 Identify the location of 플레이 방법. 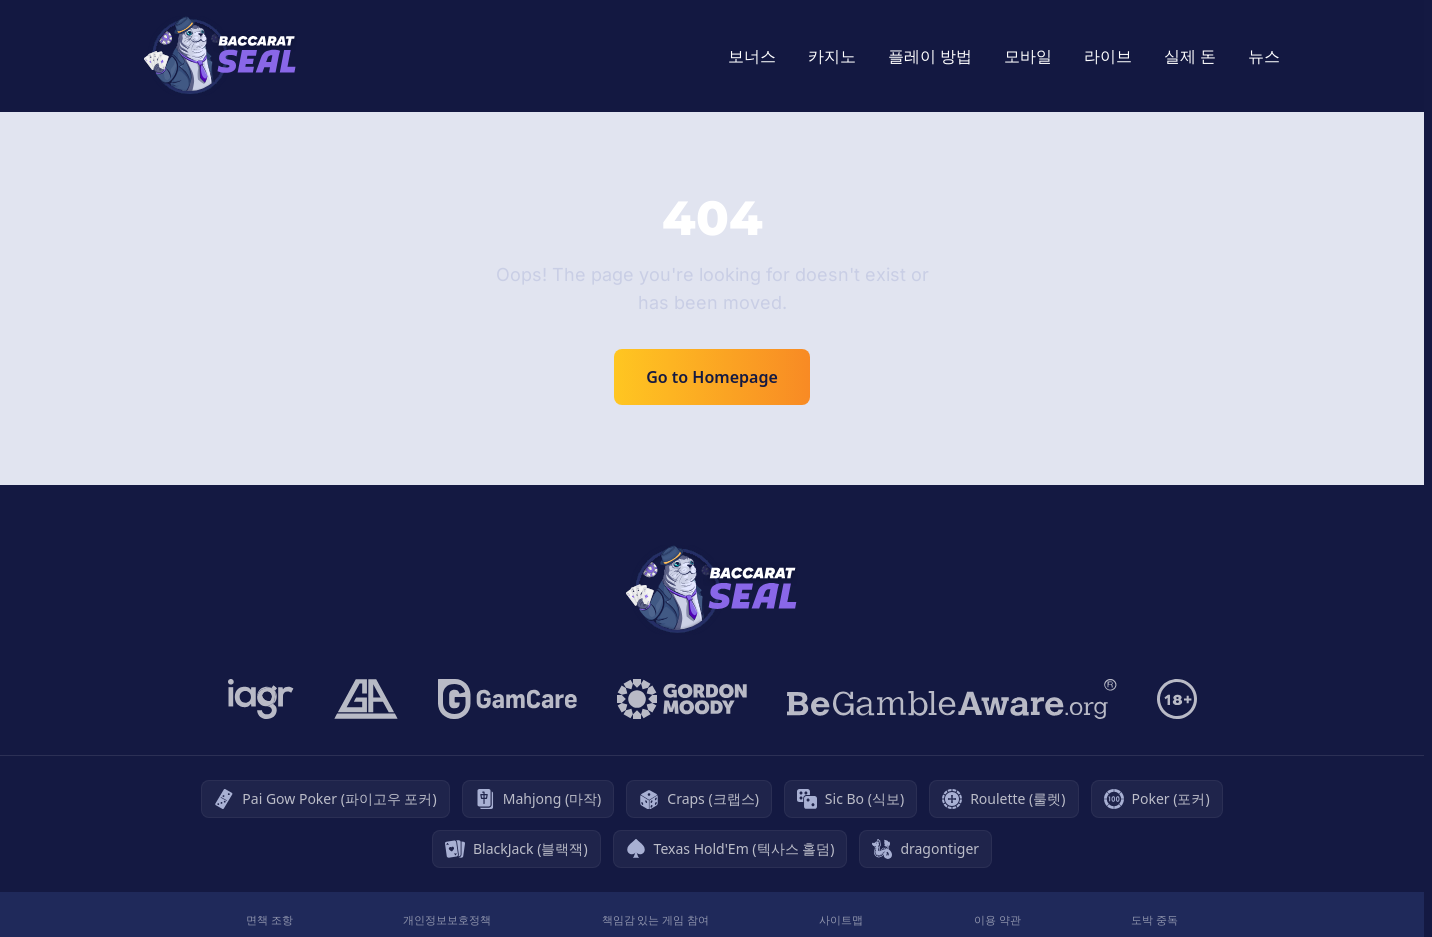
(930, 56).